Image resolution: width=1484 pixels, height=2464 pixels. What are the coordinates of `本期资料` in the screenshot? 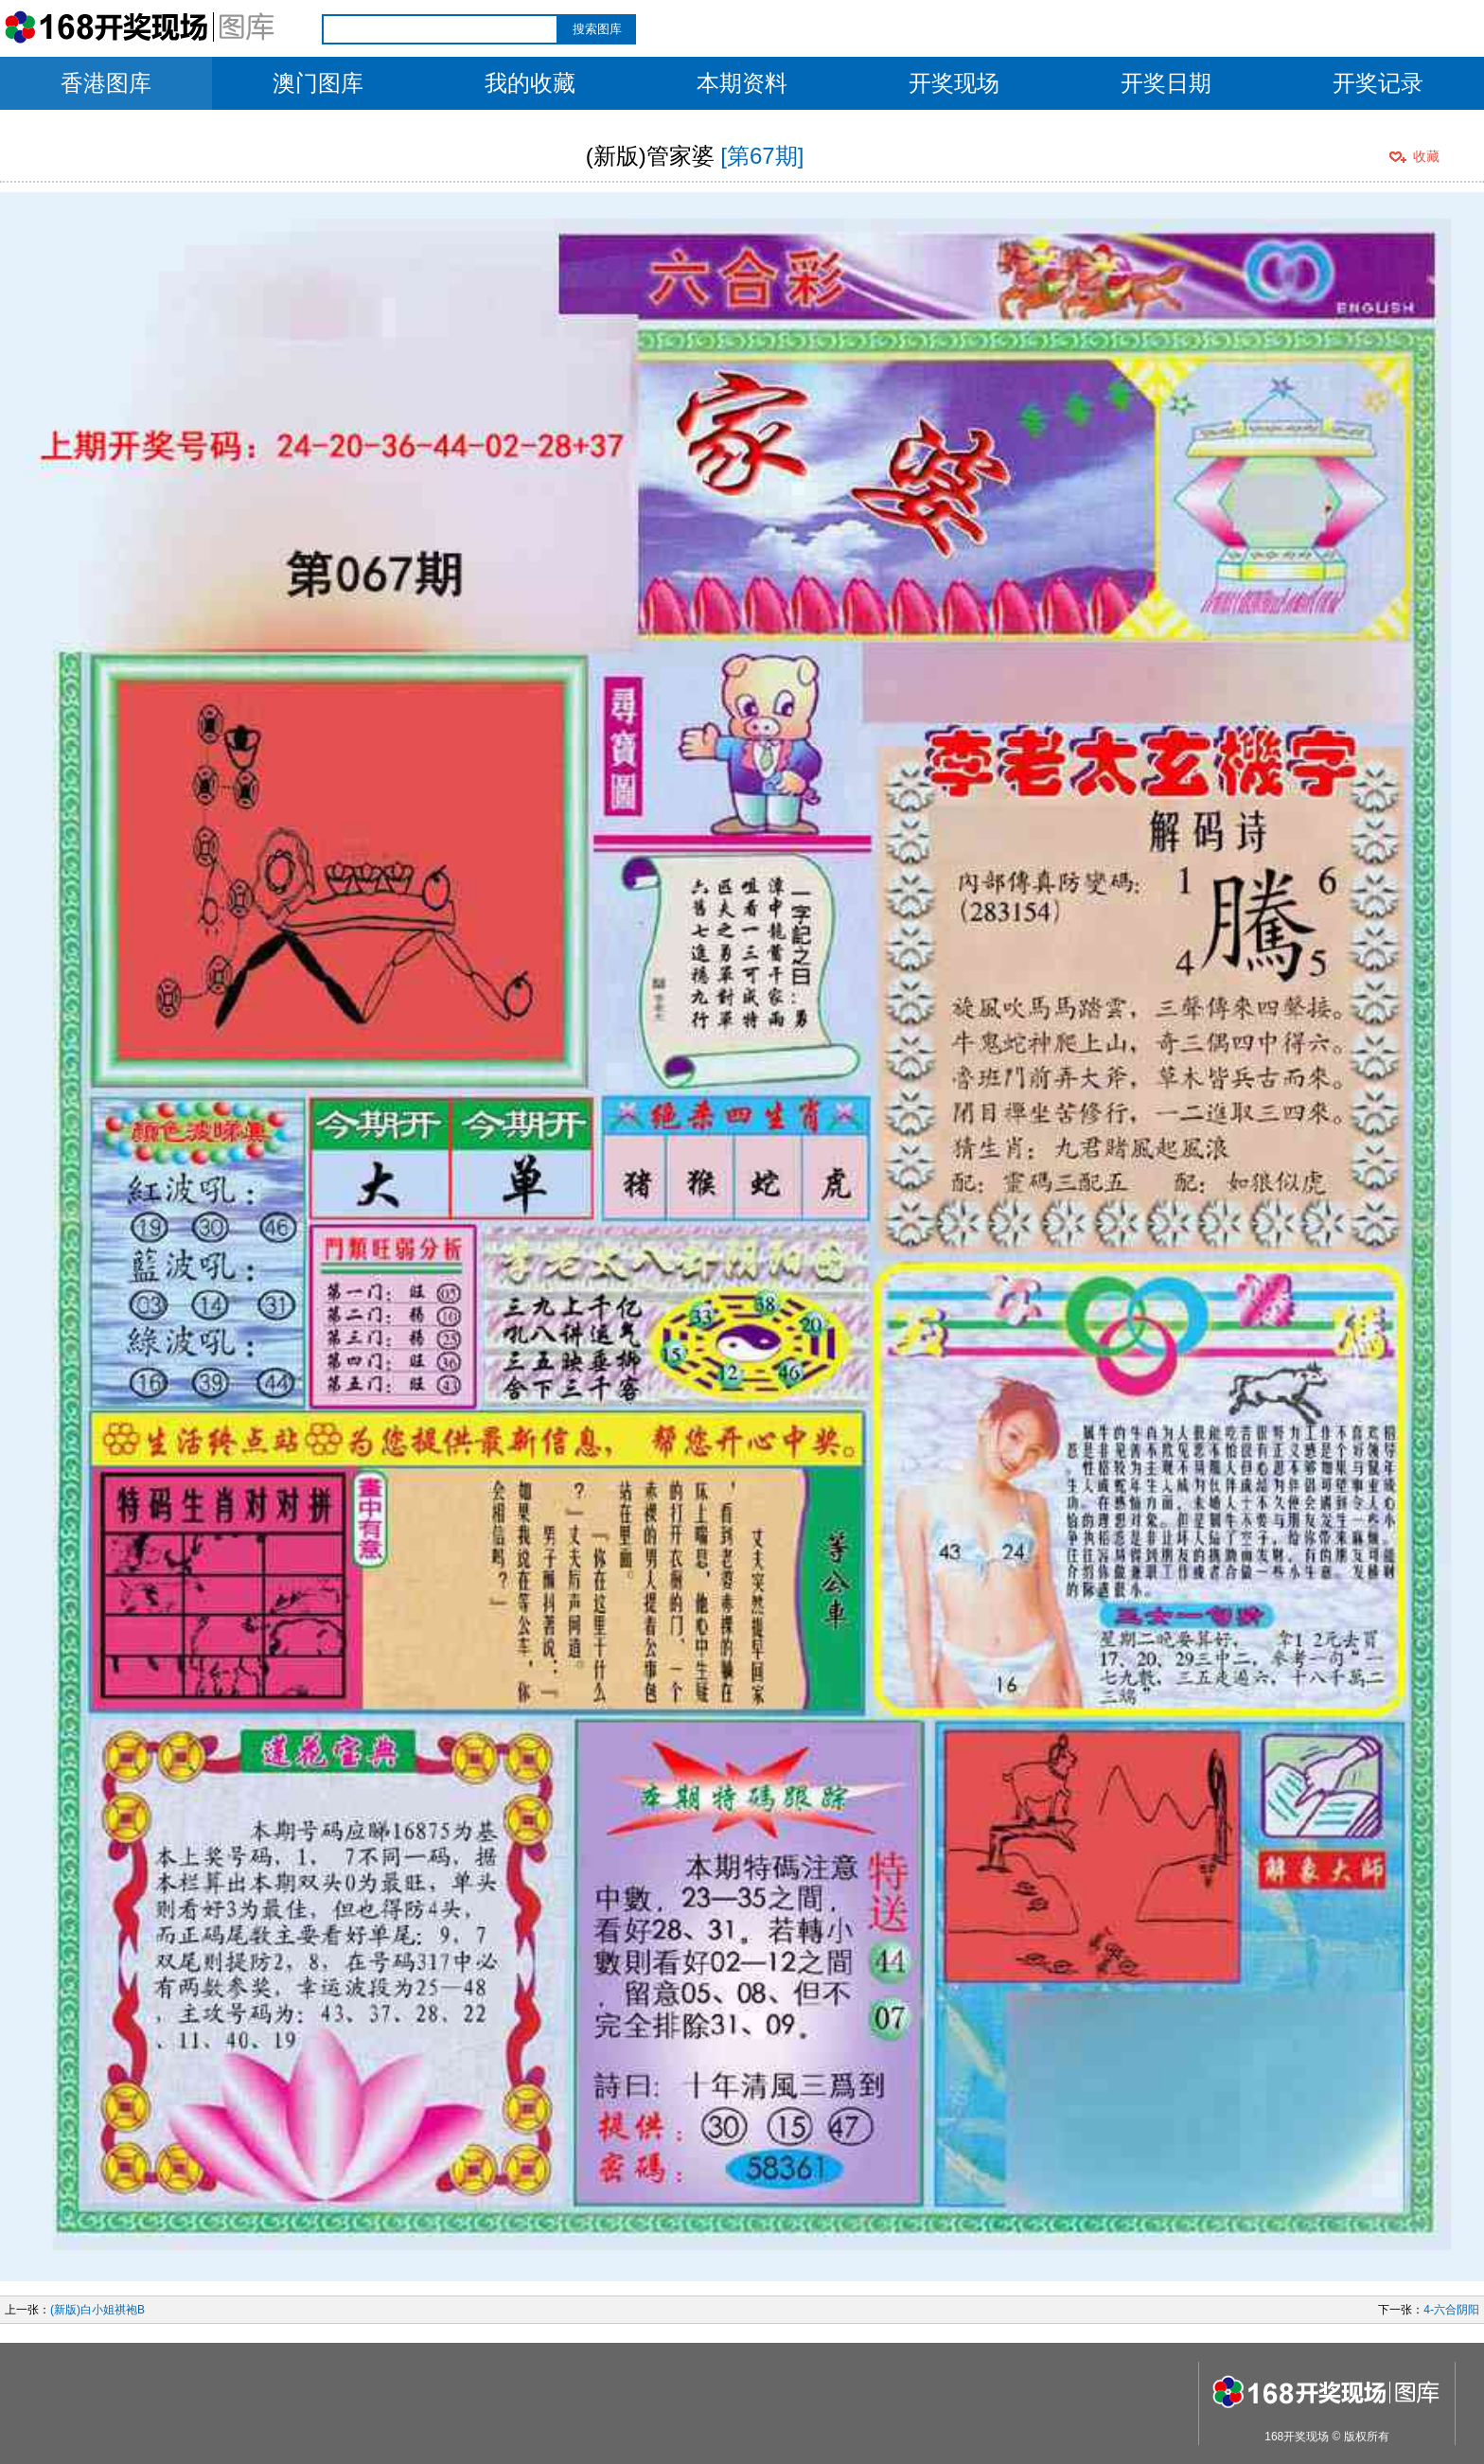 It's located at (742, 83).